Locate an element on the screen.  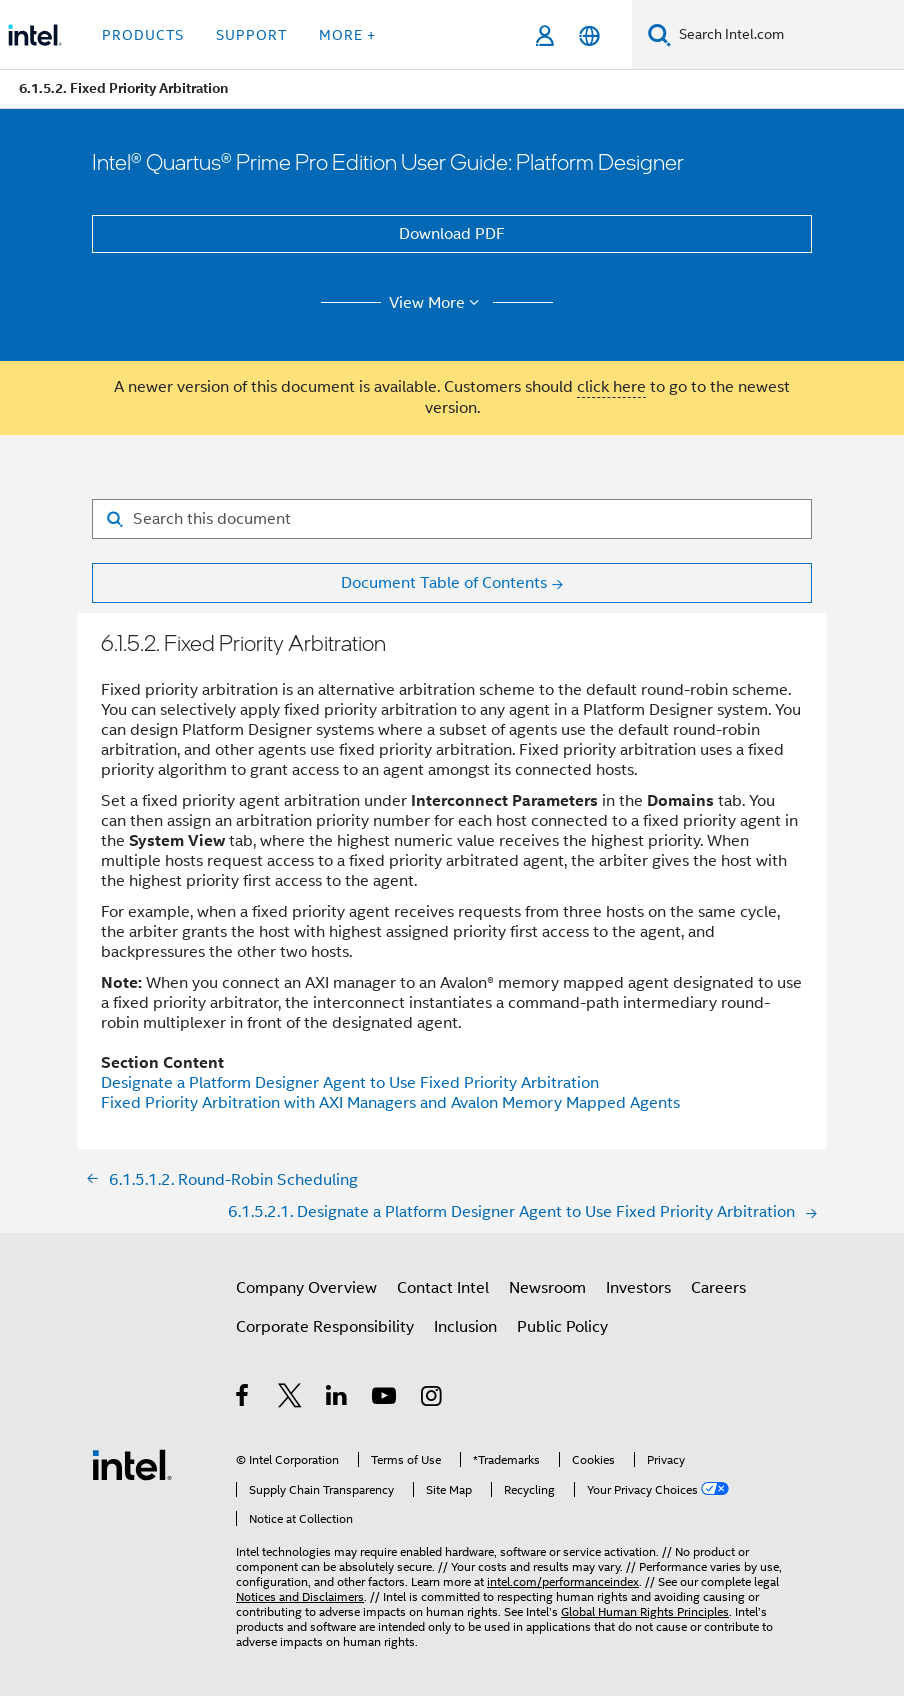
Public Policy is located at coordinates (562, 1327).